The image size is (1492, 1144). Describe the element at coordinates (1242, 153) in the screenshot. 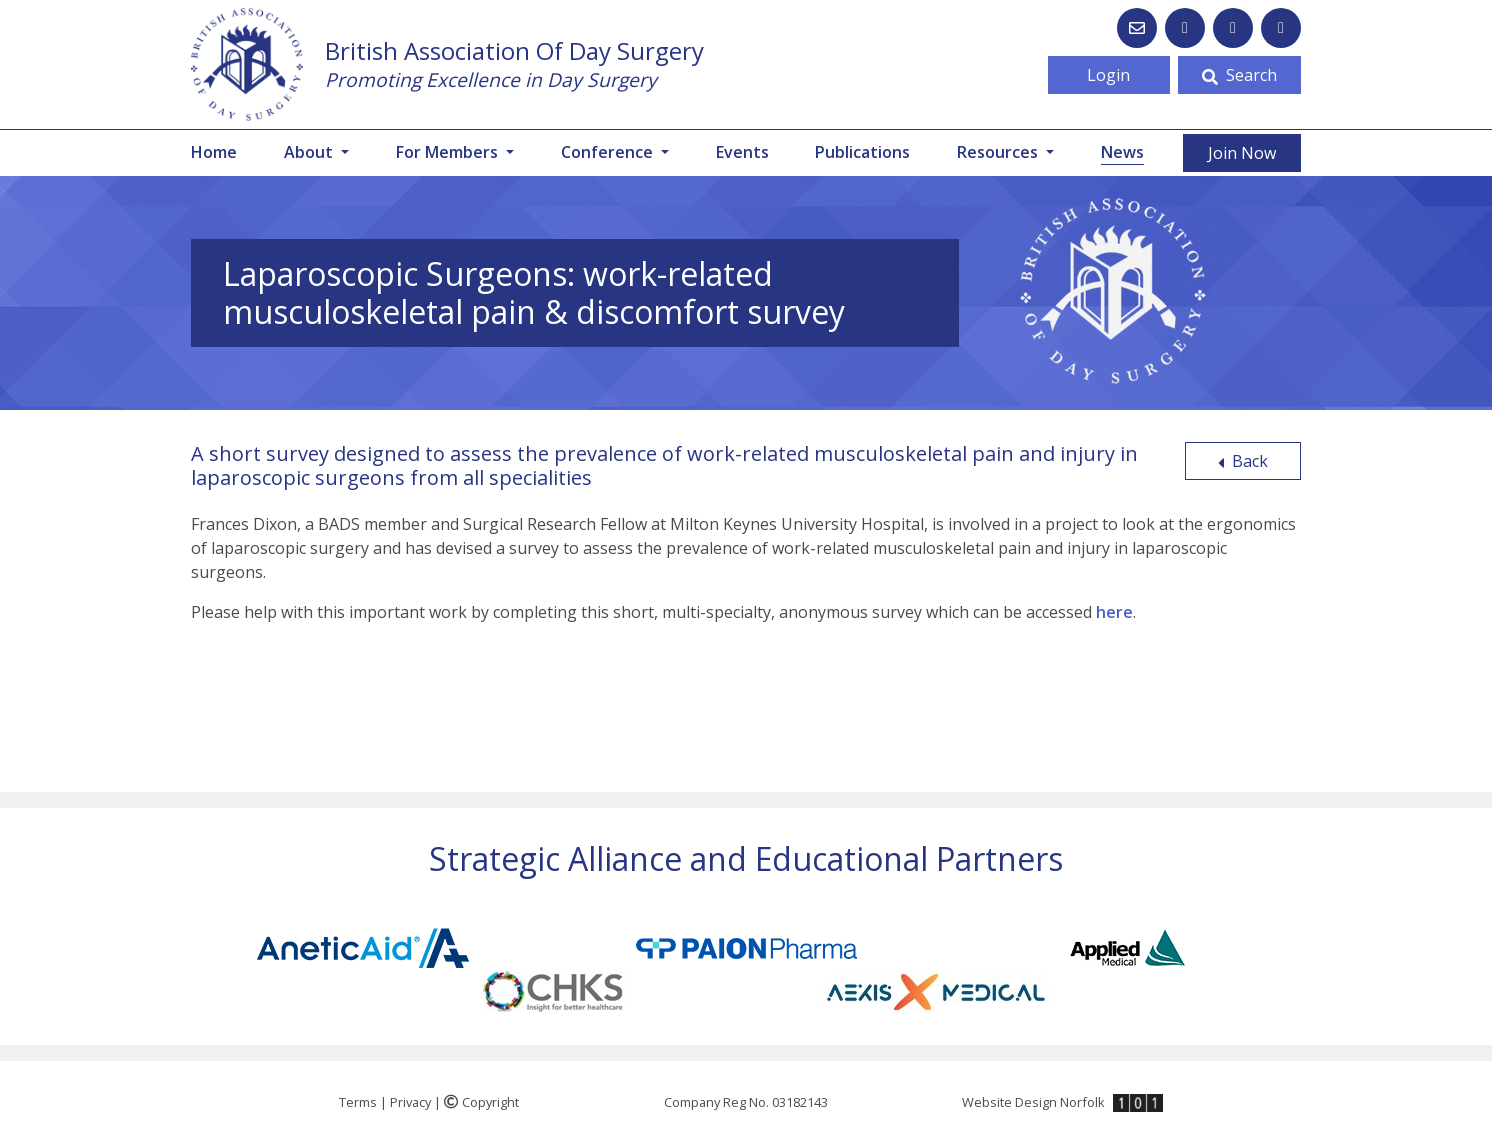

I see `Join Now` at that location.